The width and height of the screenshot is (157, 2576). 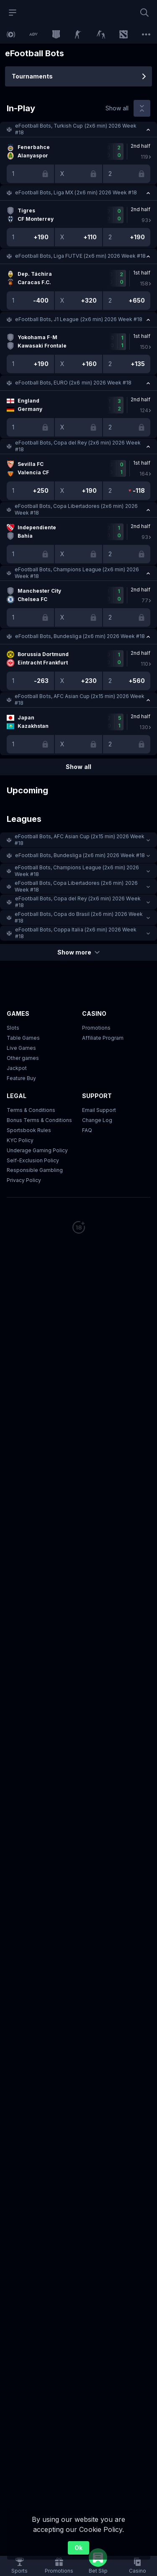 I want to click on Underage Gaming Policy [button], so click(x=37, y=1150).